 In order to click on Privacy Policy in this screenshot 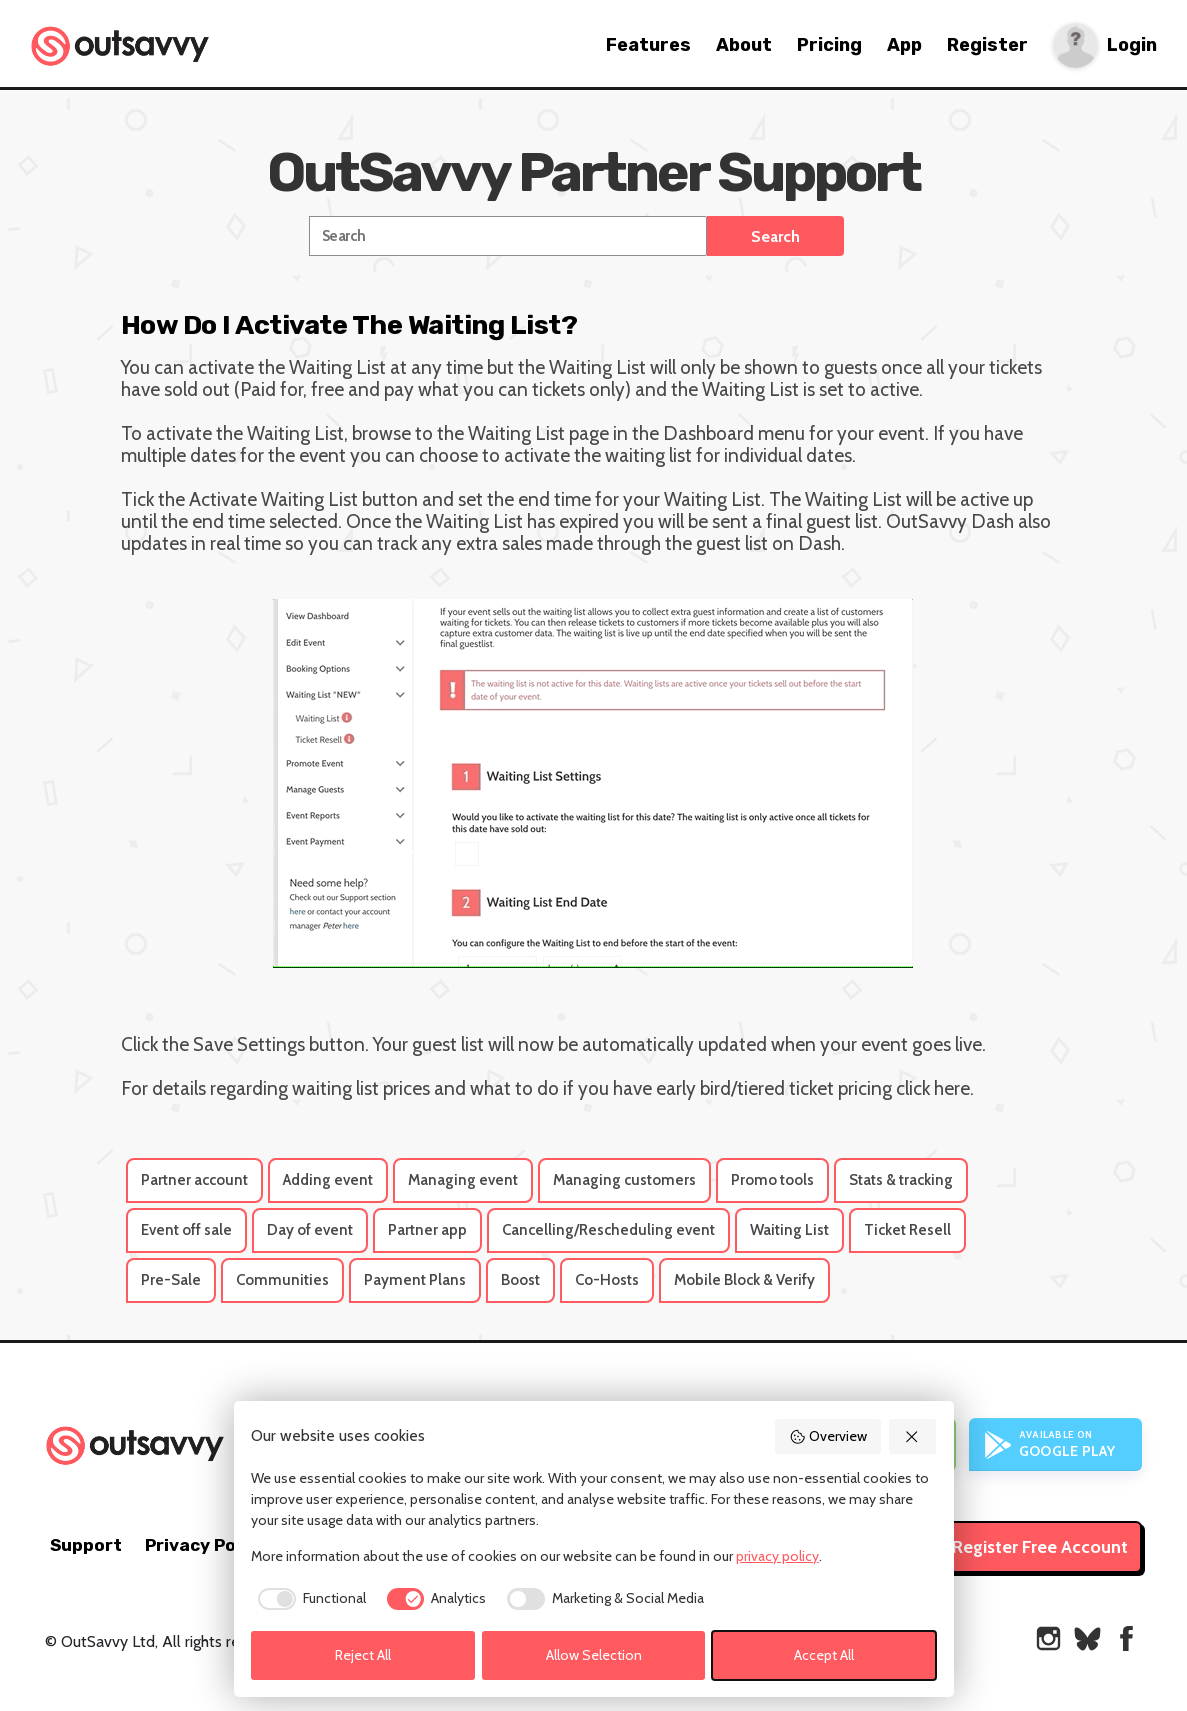, I will do `click(205, 1545)`.